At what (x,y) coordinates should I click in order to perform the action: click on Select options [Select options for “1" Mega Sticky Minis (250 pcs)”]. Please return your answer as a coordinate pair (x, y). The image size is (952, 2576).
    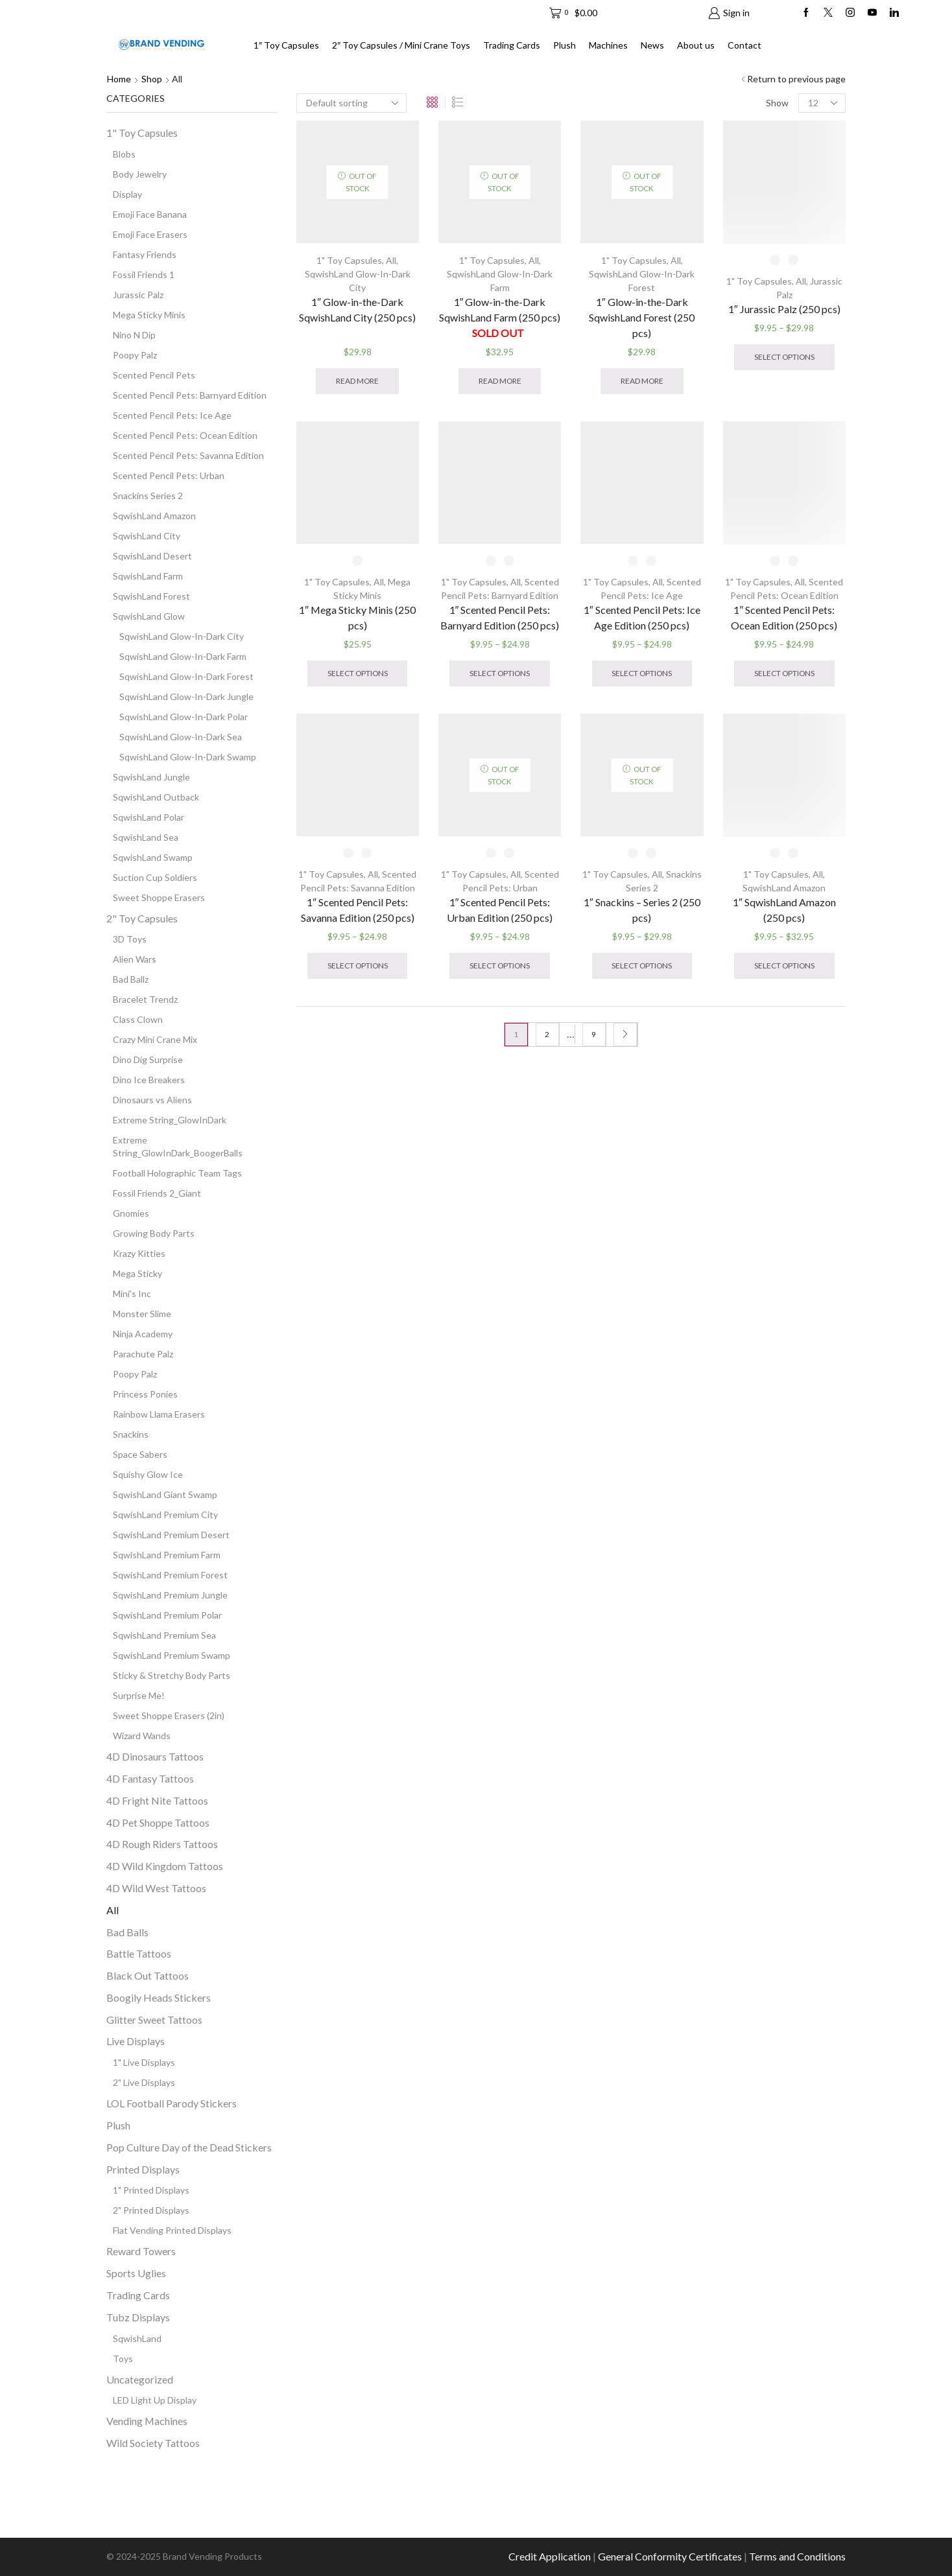
    Looking at the image, I should click on (357, 673).